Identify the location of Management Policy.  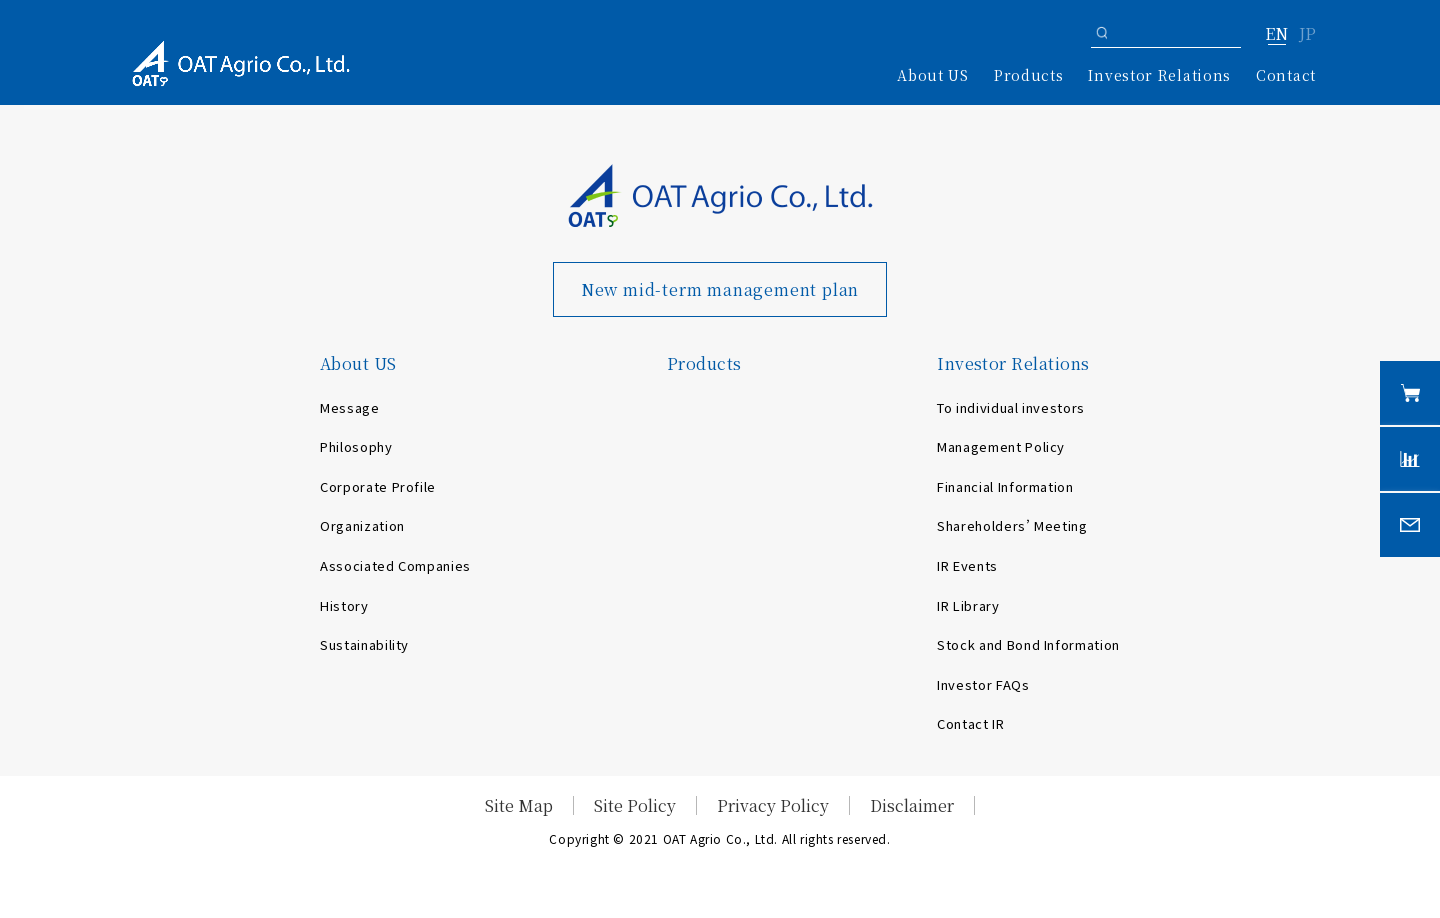
(1001, 446).